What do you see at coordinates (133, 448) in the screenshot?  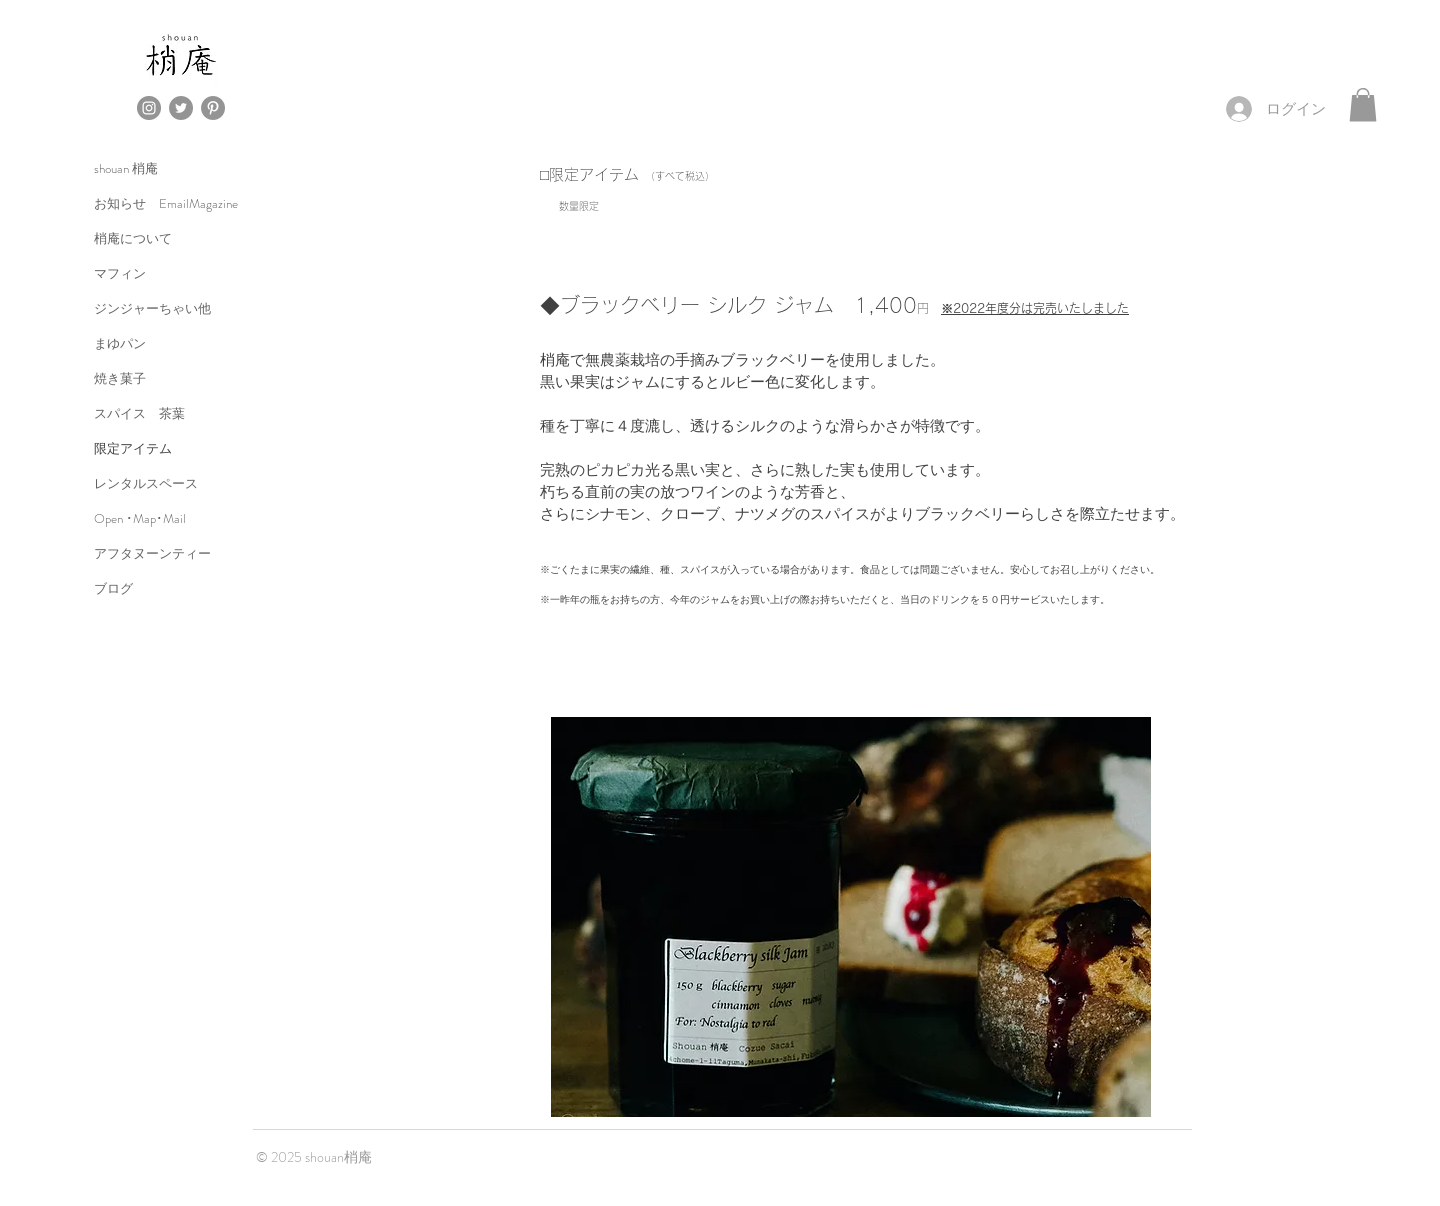 I see `限定アイテム` at bounding box center [133, 448].